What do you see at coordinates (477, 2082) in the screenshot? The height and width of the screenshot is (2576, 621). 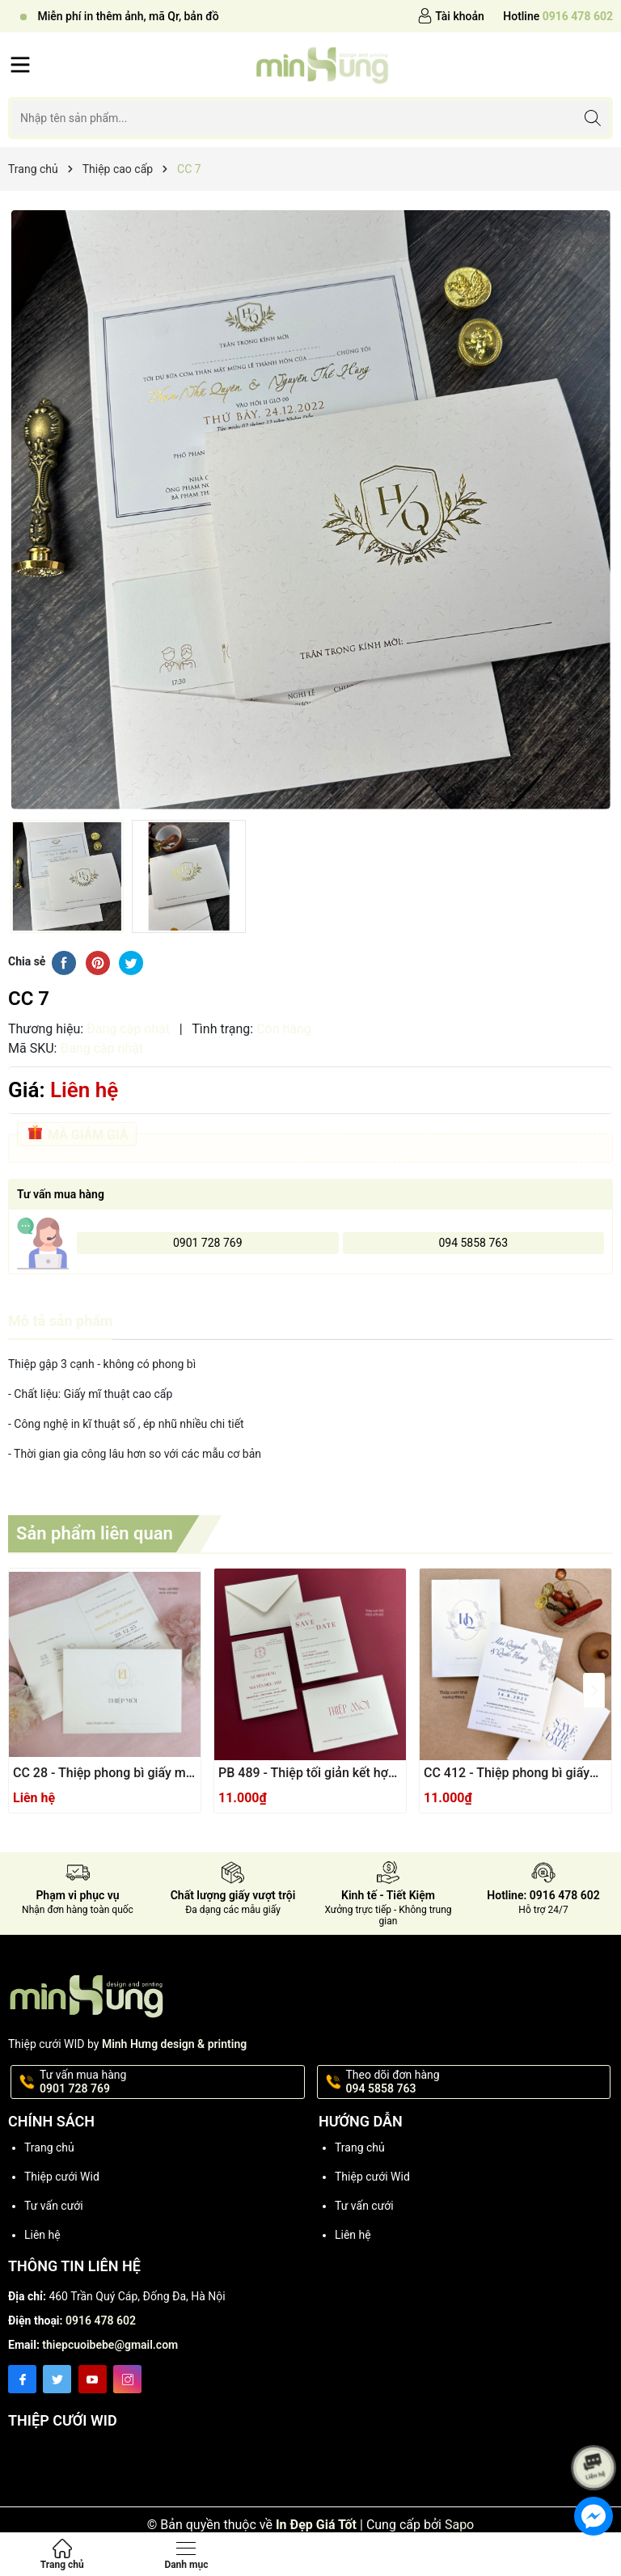 I see `Theo dõi đơn hàng` at bounding box center [477, 2082].